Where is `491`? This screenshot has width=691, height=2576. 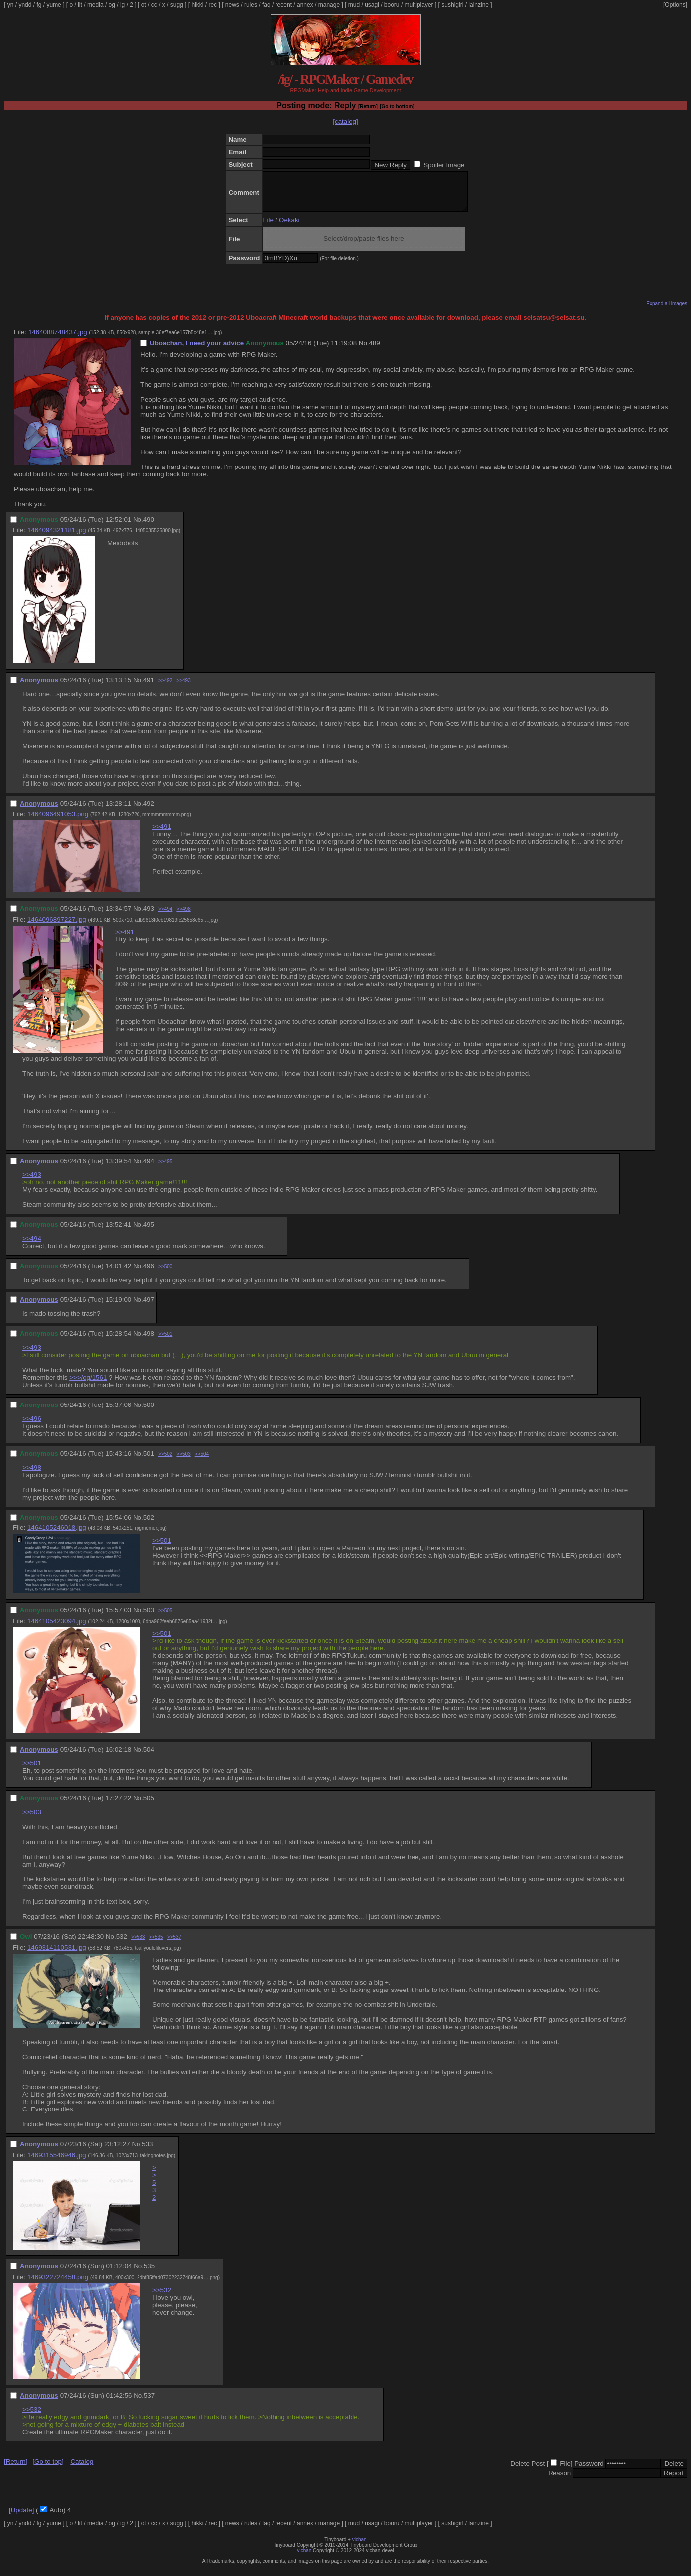 491 is located at coordinates (148, 687).